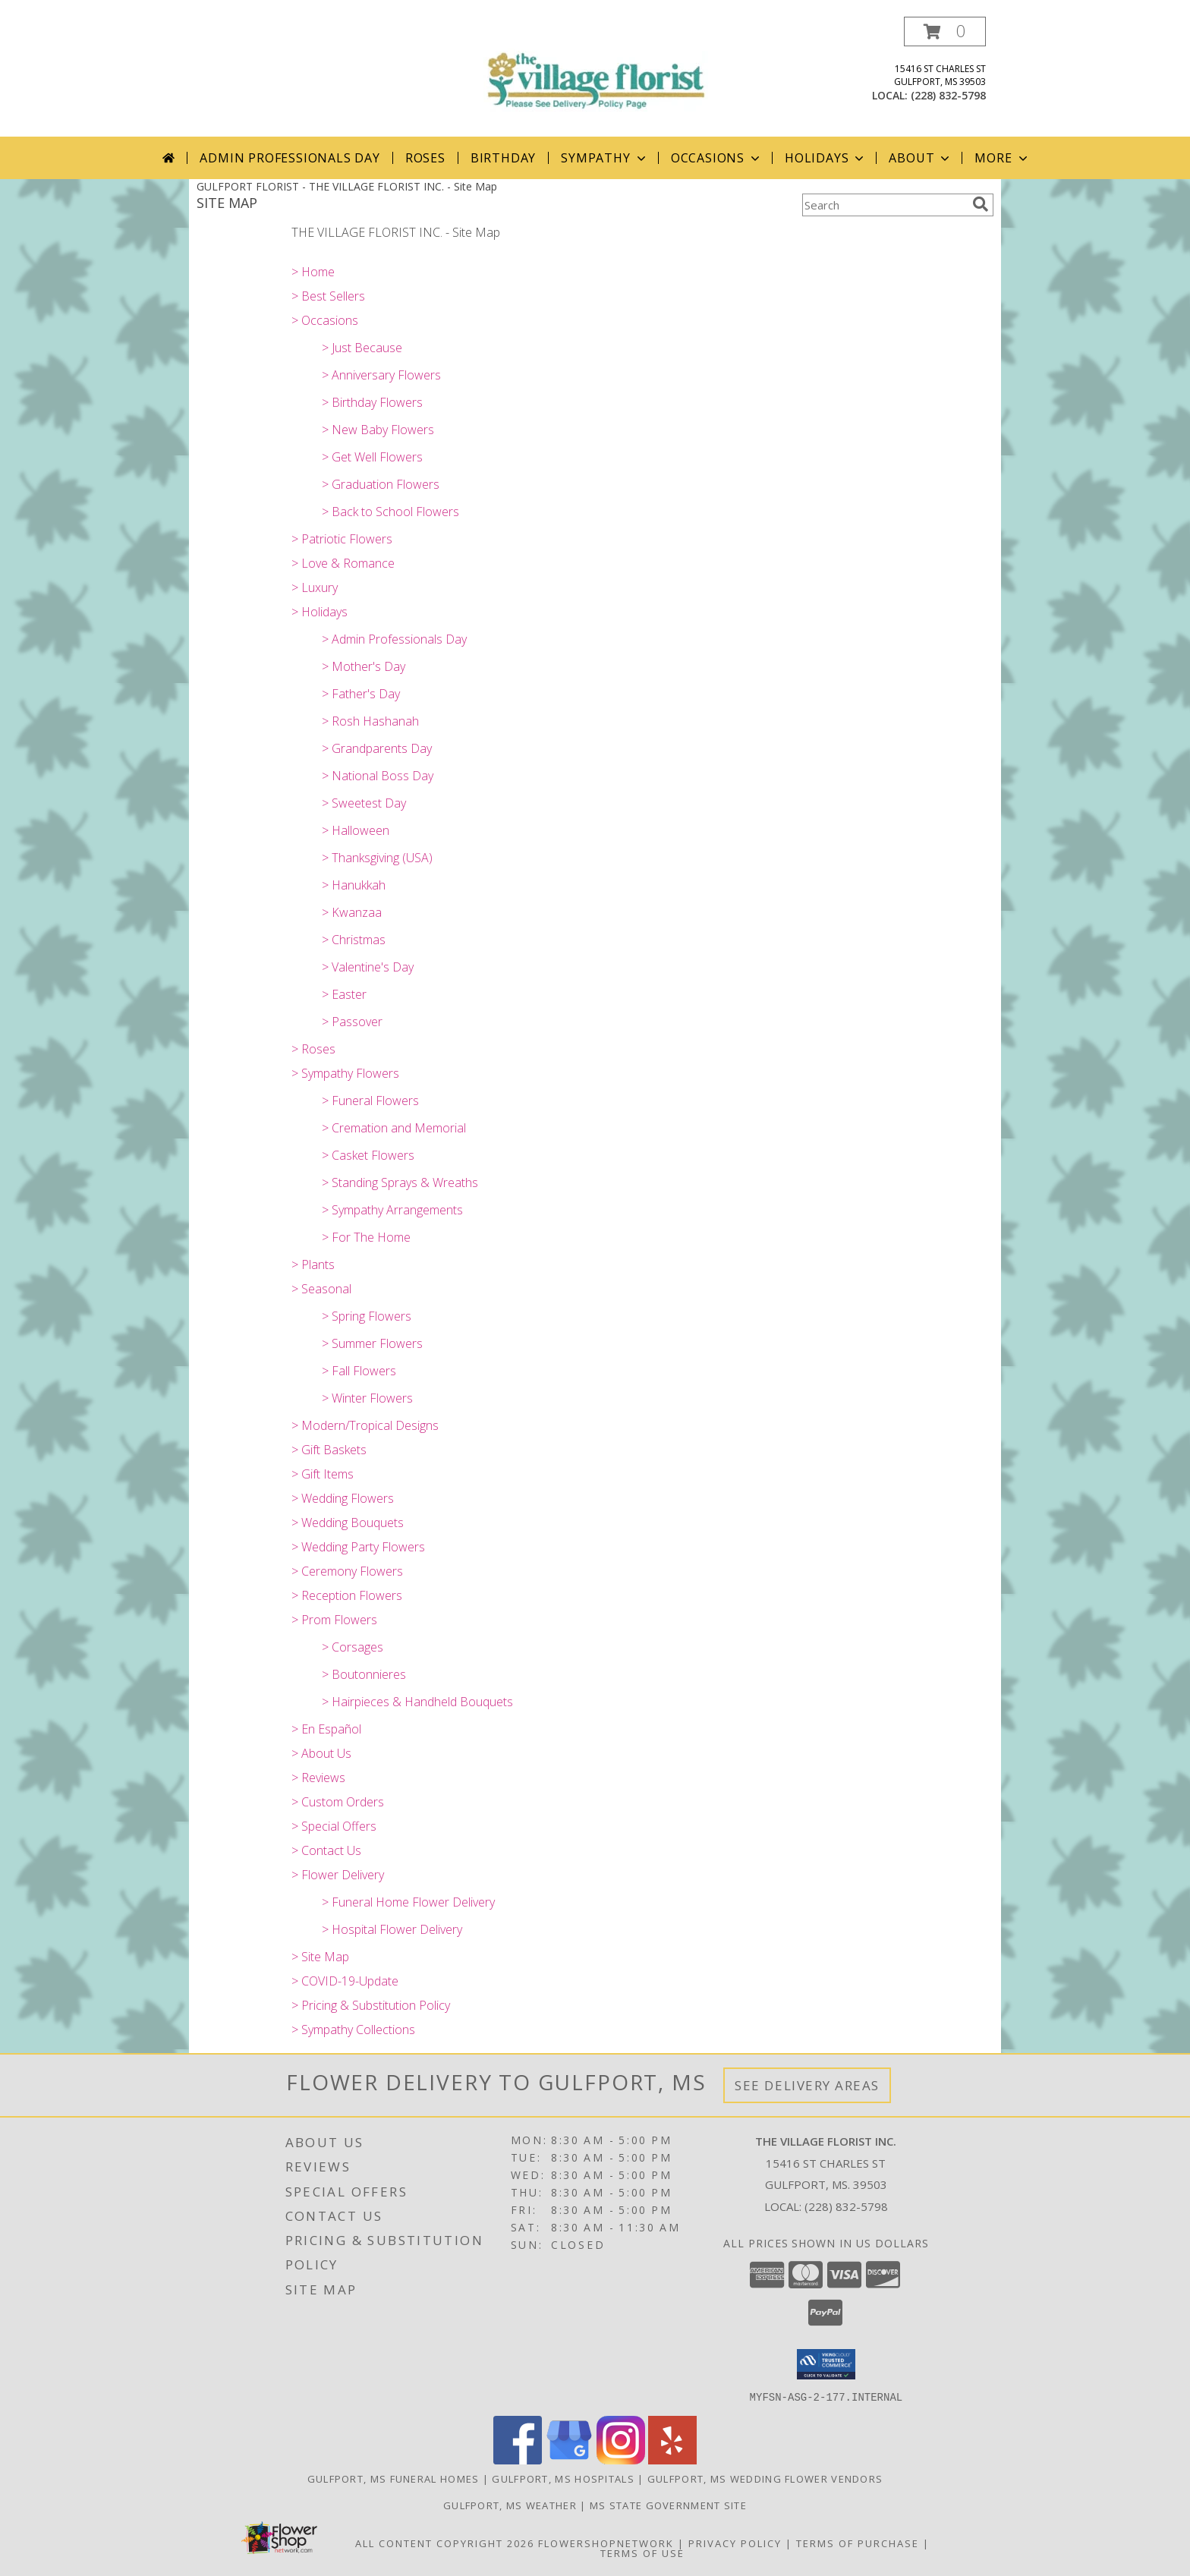  Describe the element at coordinates (945, 31) in the screenshot. I see `[button]` at that location.